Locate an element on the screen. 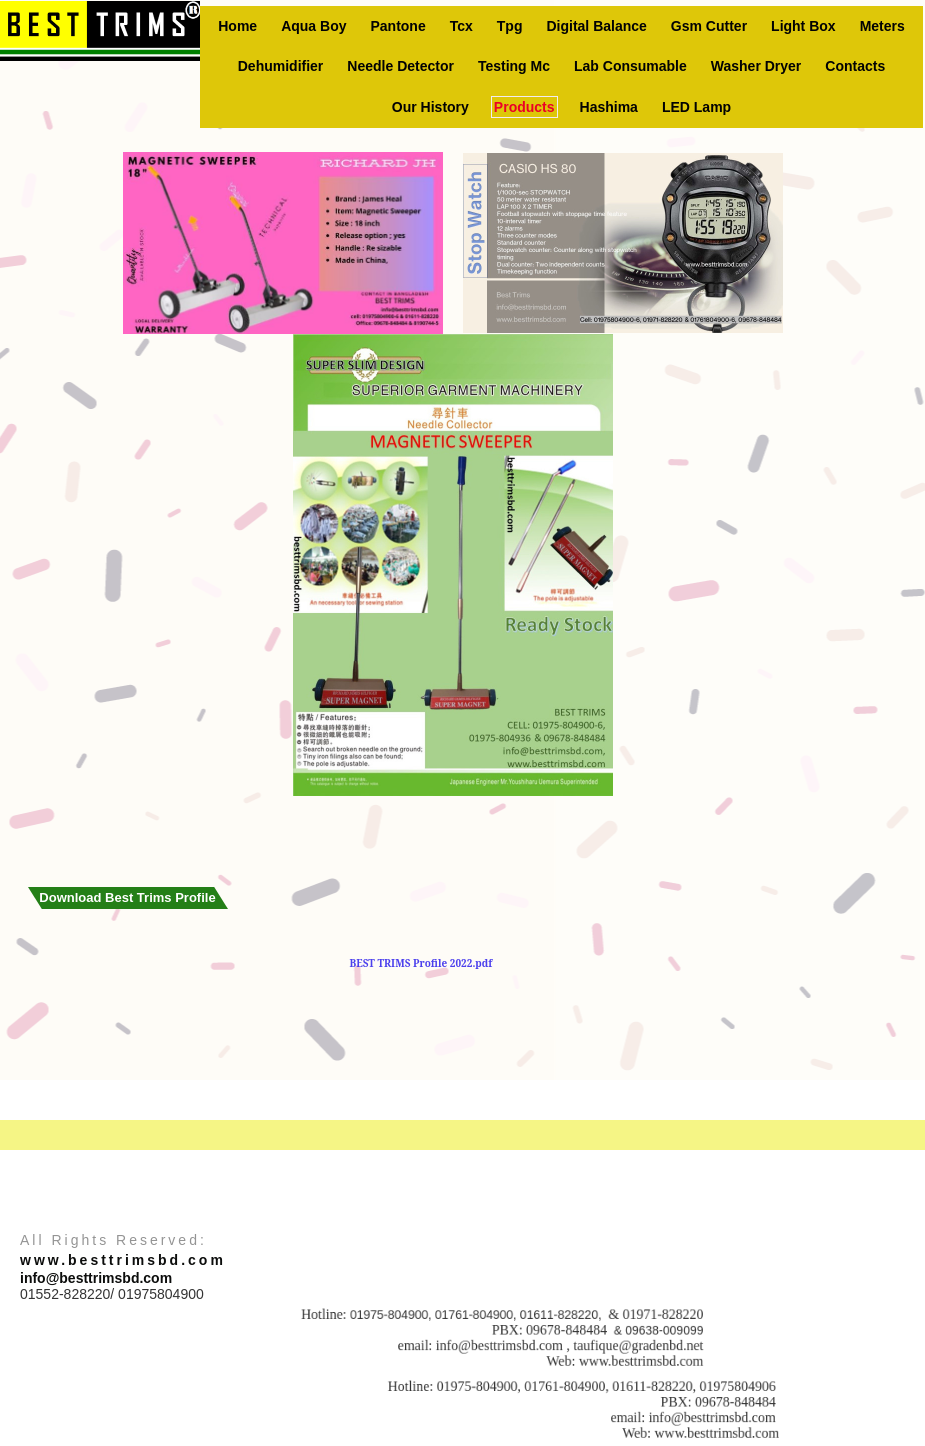 The image size is (925, 1446). Meters is located at coordinates (882, 26).